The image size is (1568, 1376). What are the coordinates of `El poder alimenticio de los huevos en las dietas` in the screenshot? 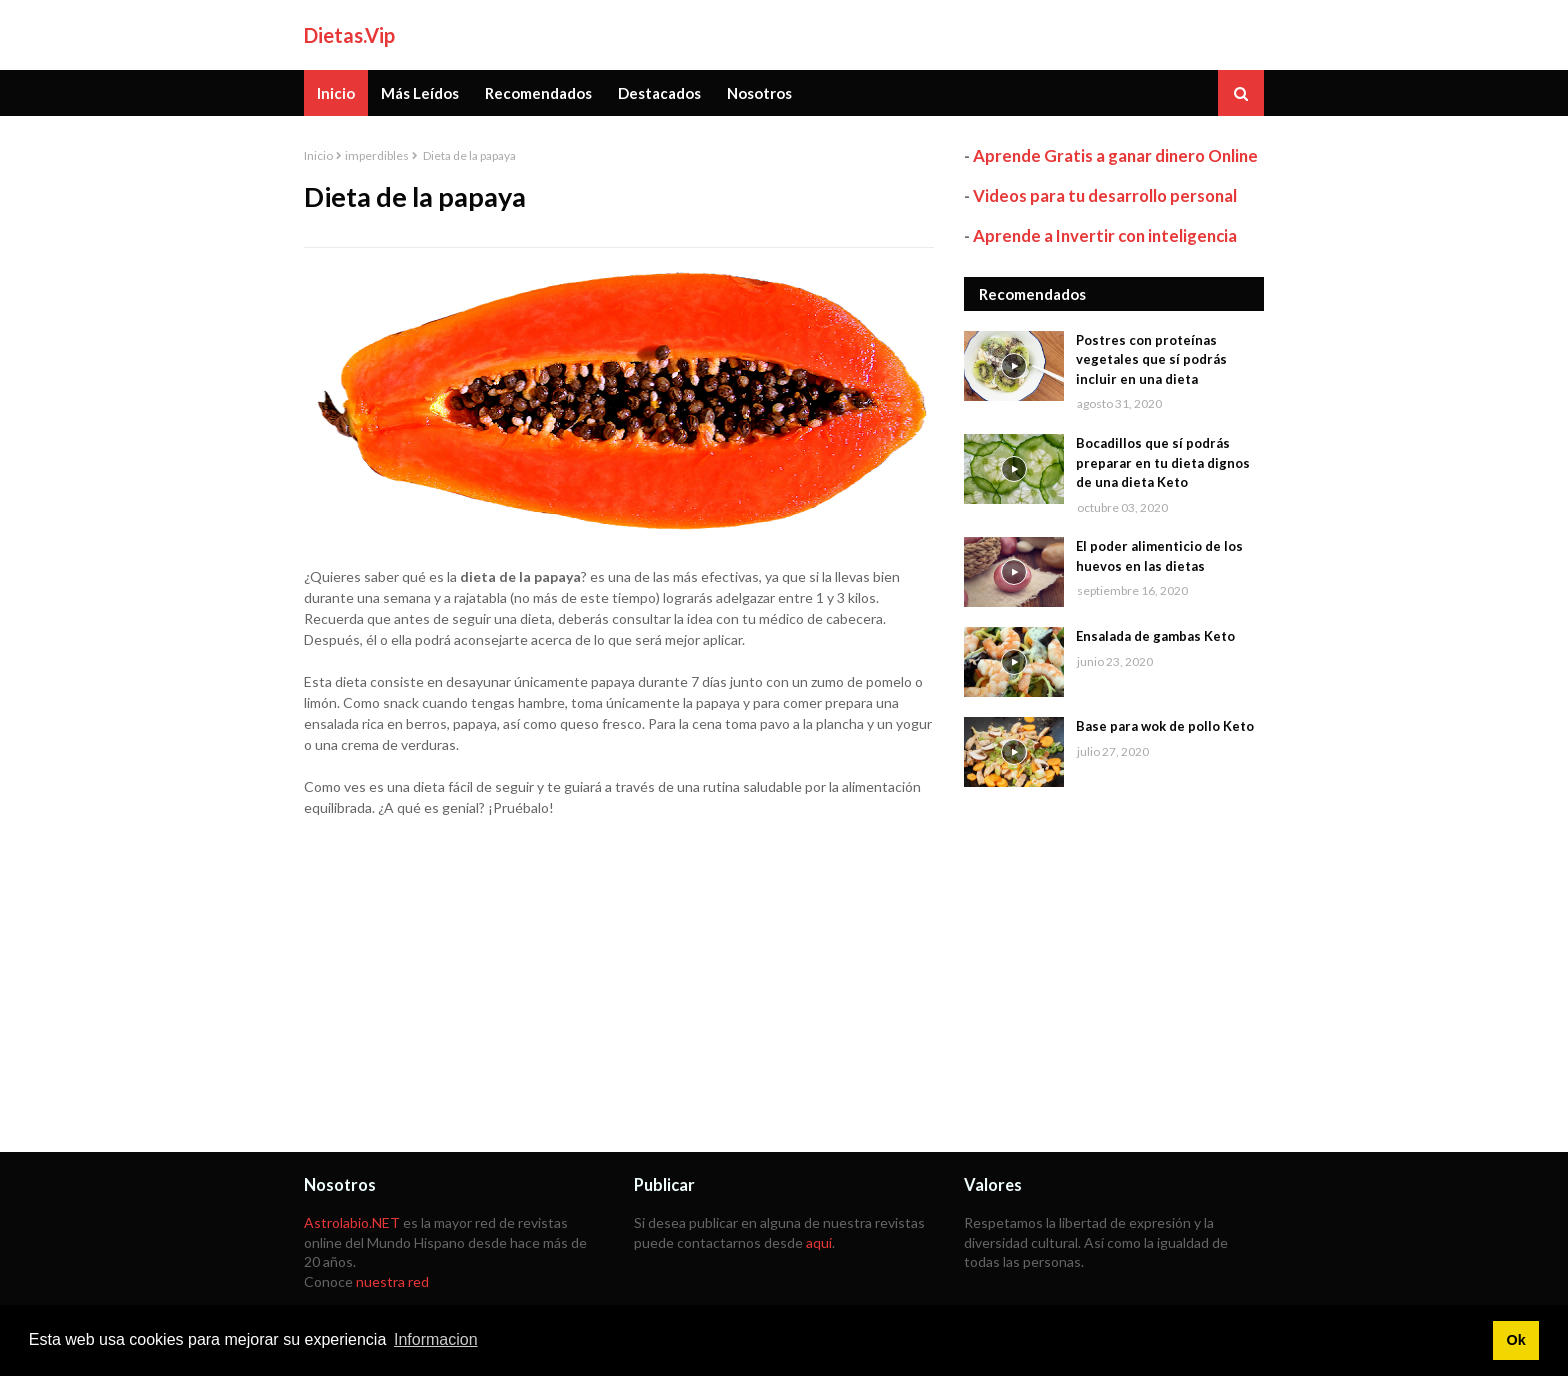 It's located at (1159, 556).